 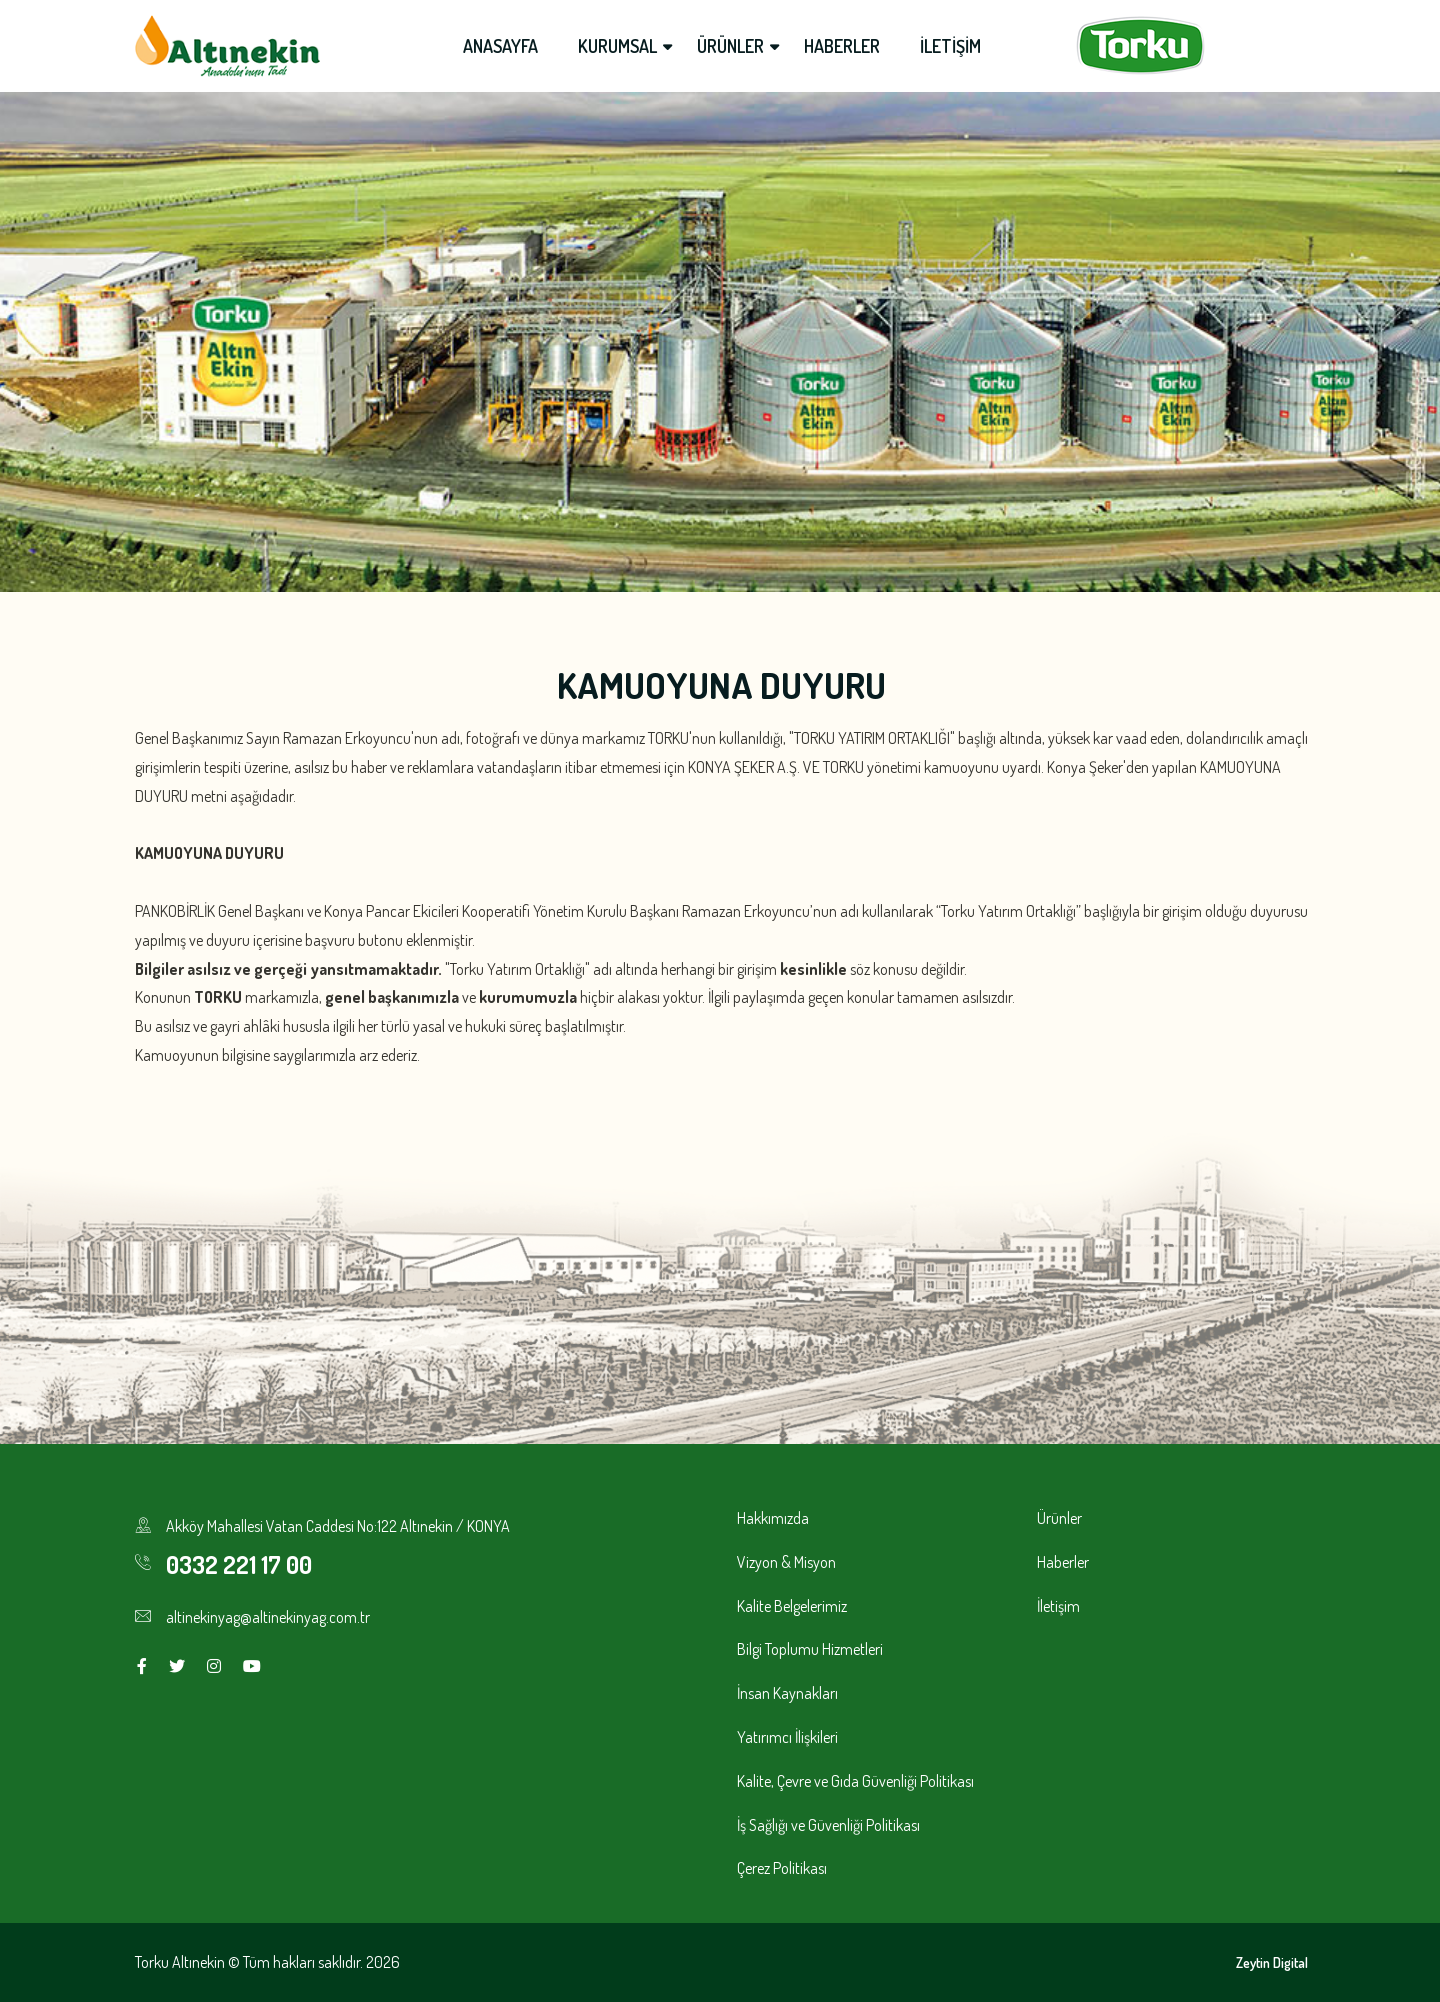 I want to click on Ürünler, so click(x=1059, y=1518).